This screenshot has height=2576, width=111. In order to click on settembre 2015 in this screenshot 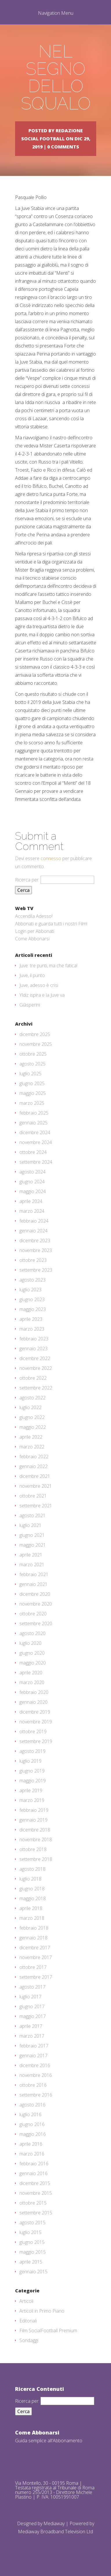, I will do `click(35, 2212)`.